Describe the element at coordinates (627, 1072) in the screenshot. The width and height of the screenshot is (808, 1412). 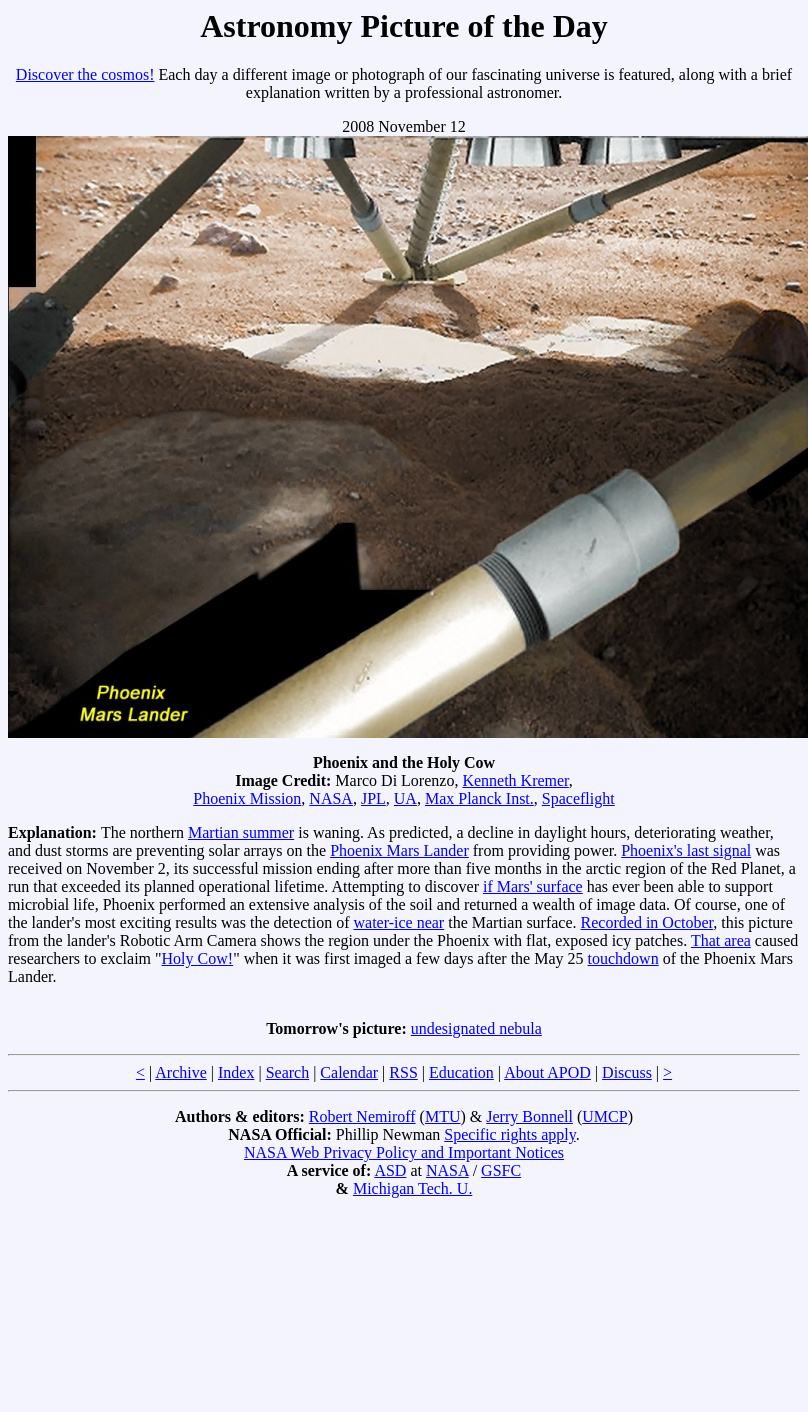
I see `Discuss` at that location.